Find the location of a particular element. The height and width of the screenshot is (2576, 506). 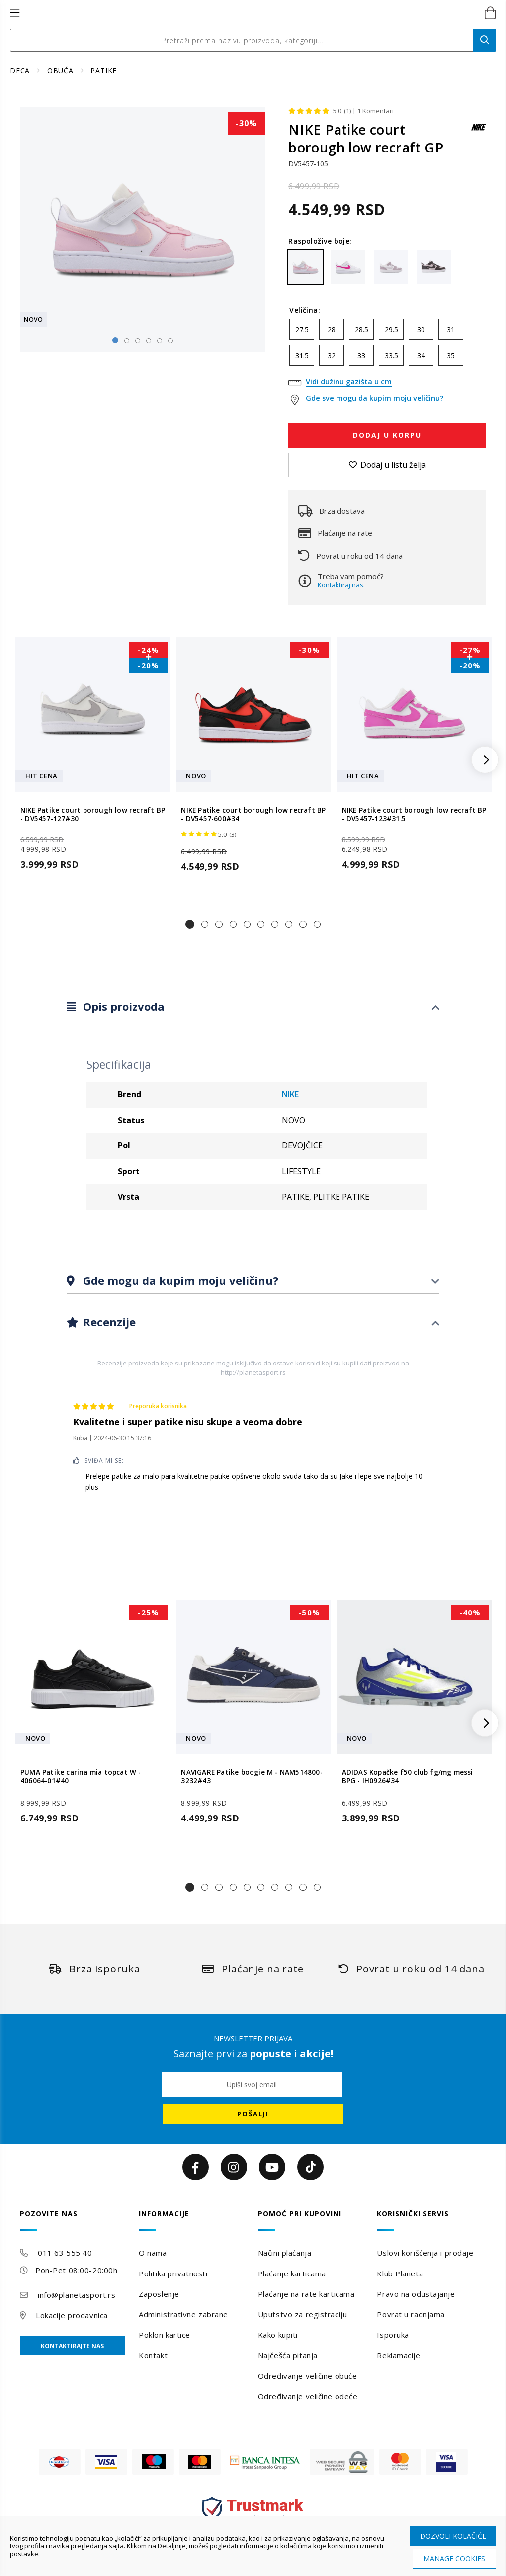

33 [option] is located at coordinates (361, 355).